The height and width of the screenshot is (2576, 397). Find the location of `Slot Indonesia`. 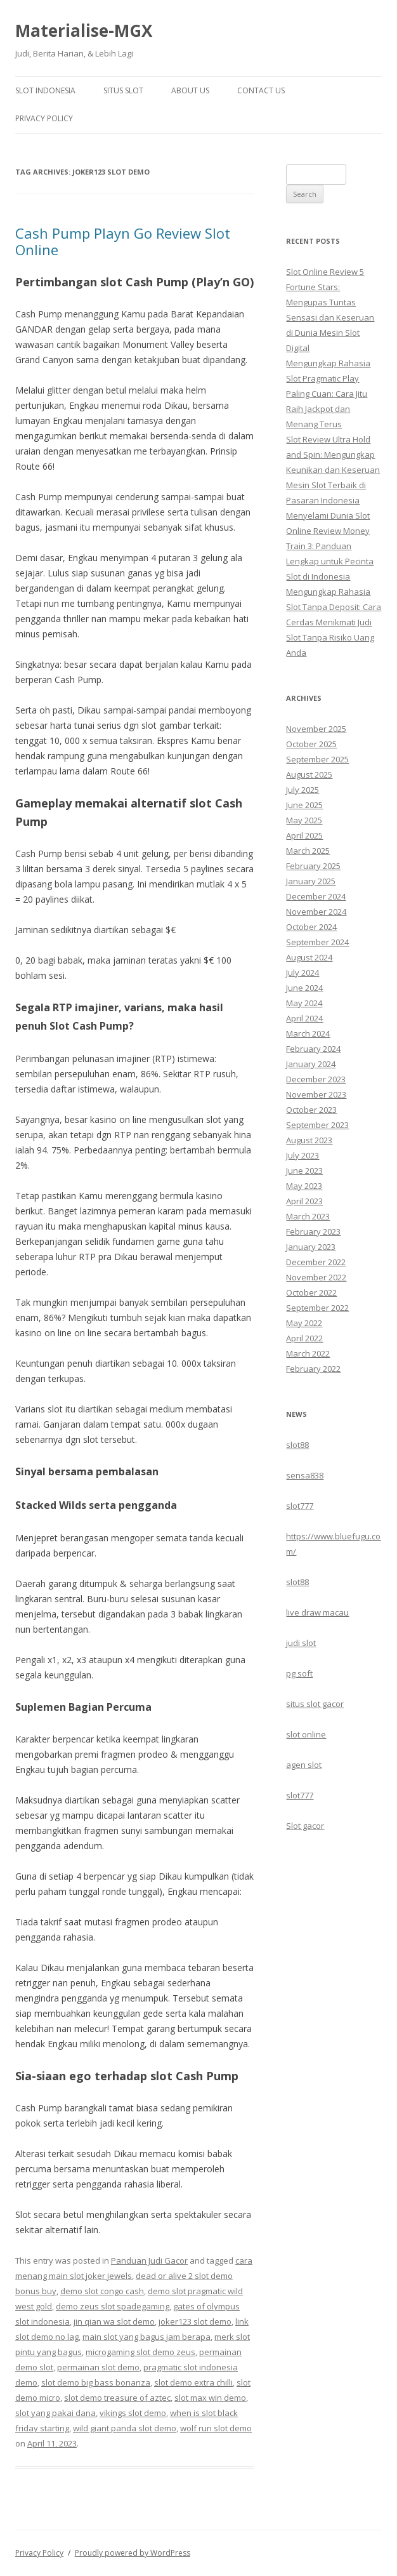

Slot Indonesia is located at coordinates (45, 90).